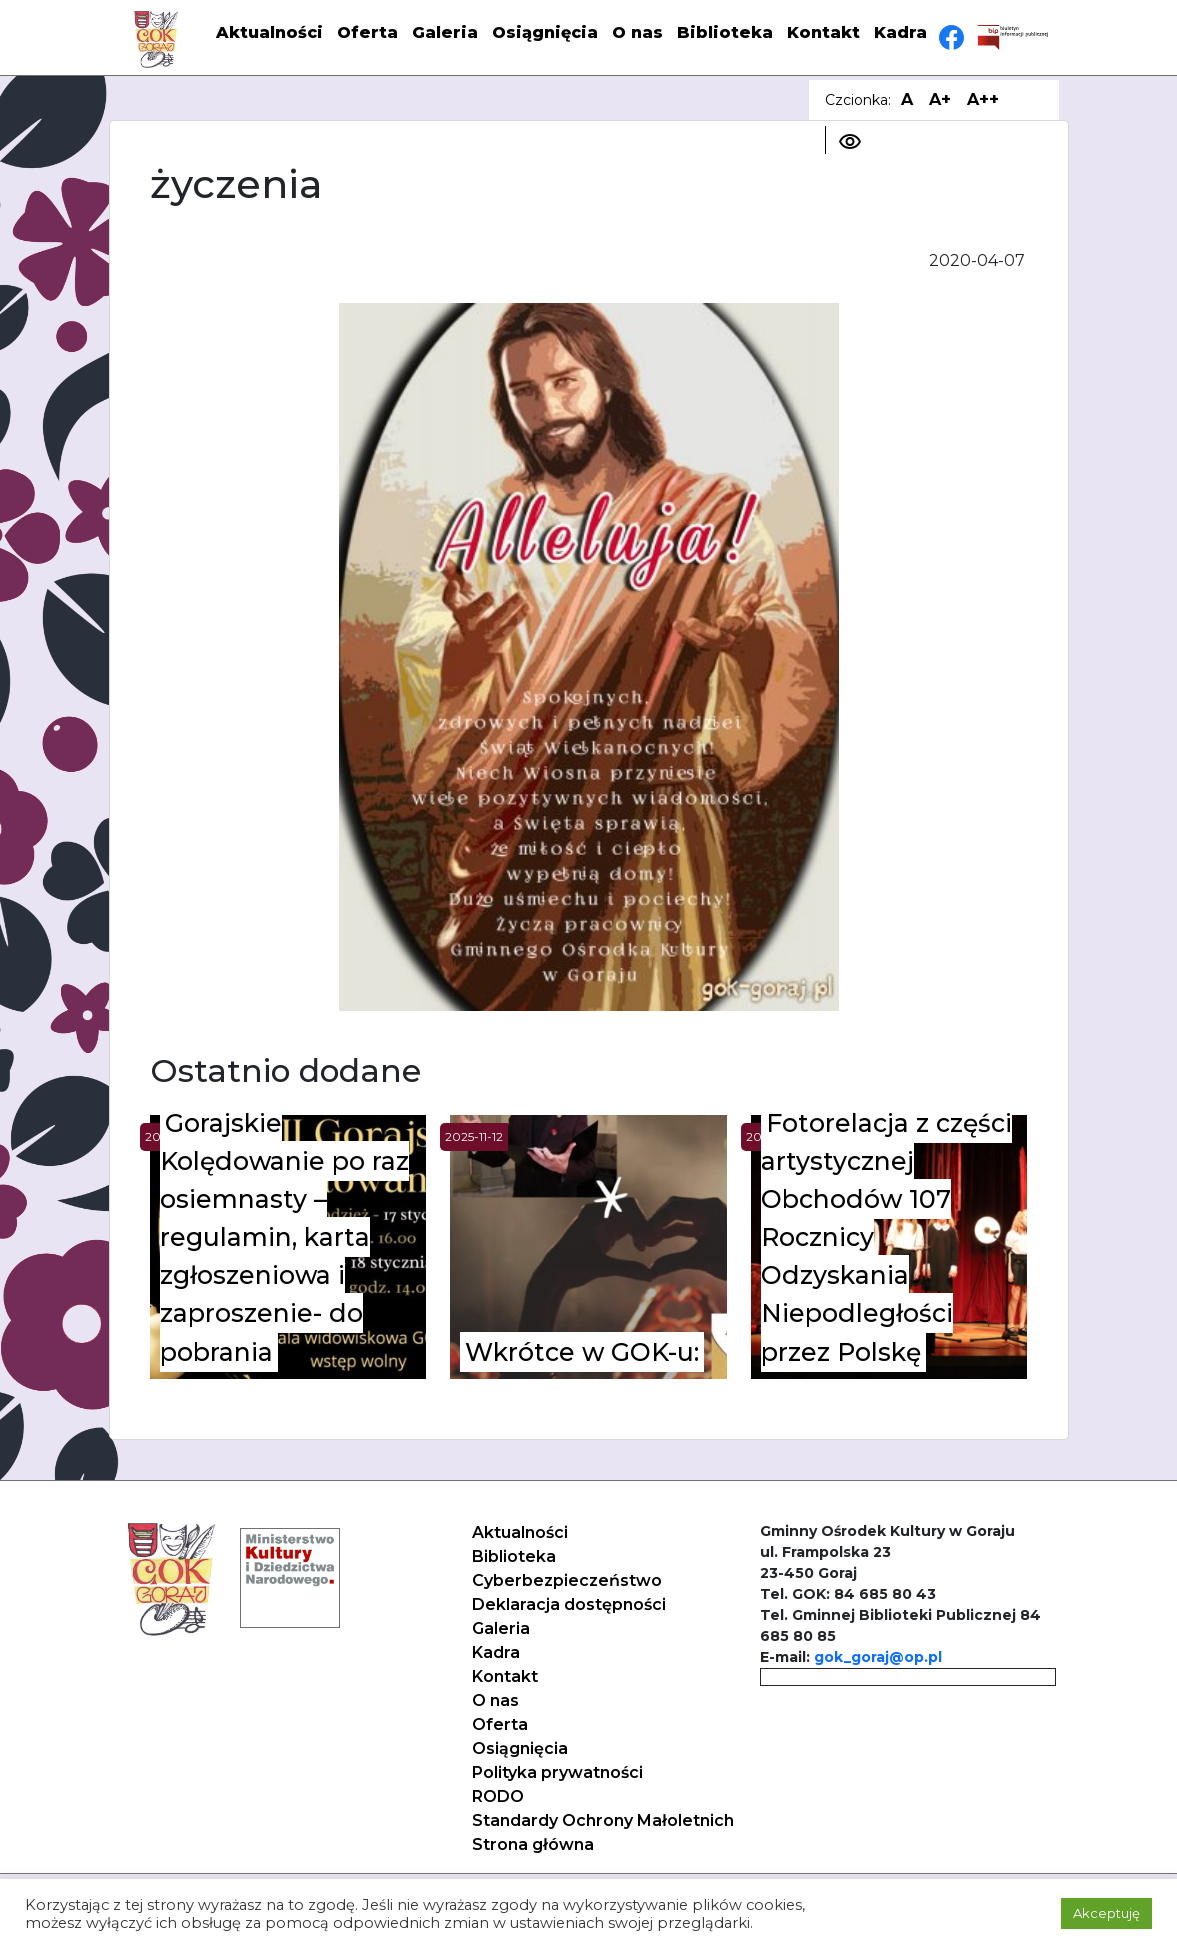  Describe the element at coordinates (637, 32) in the screenshot. I see `O nas` at that location.